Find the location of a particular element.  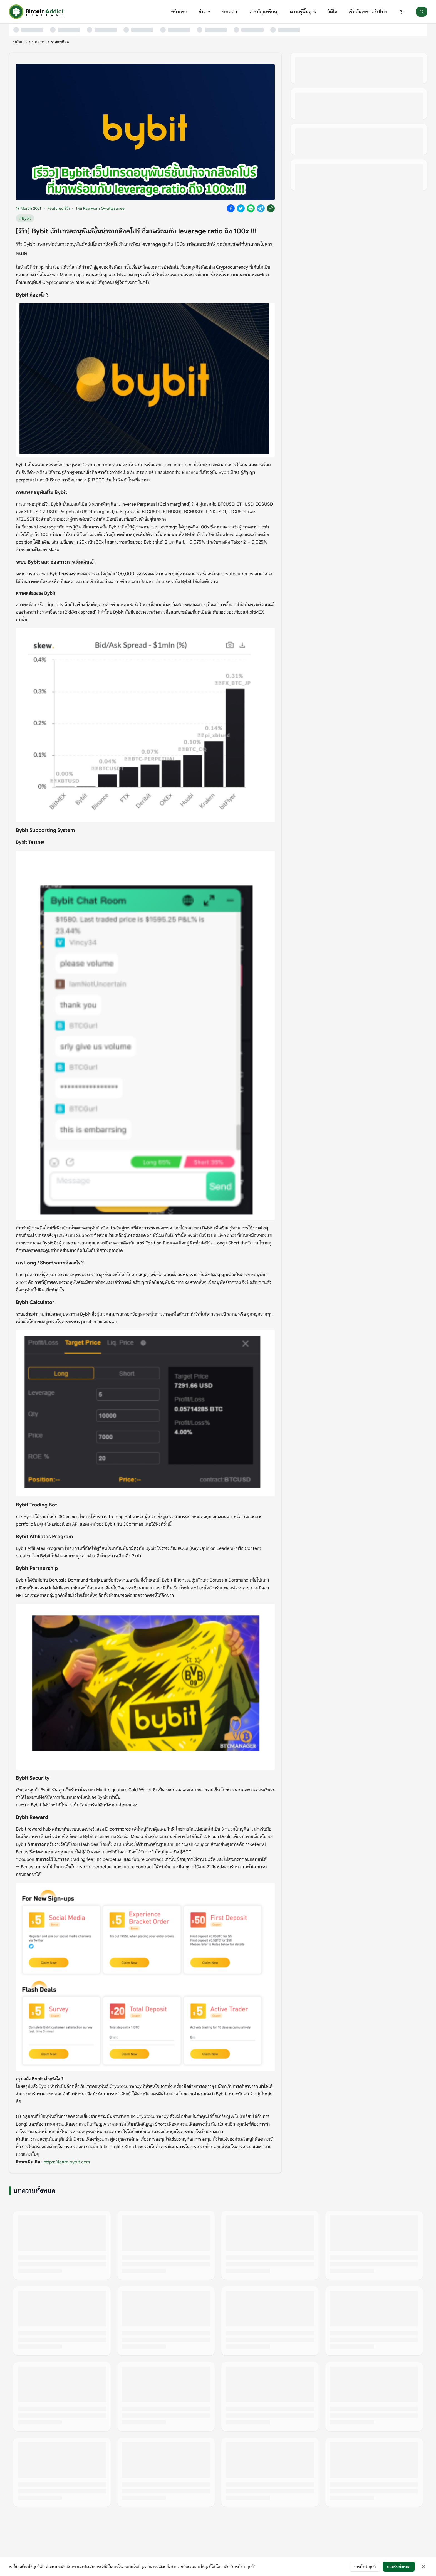

[Share on Telegram] is located at coordinates (261, 208).